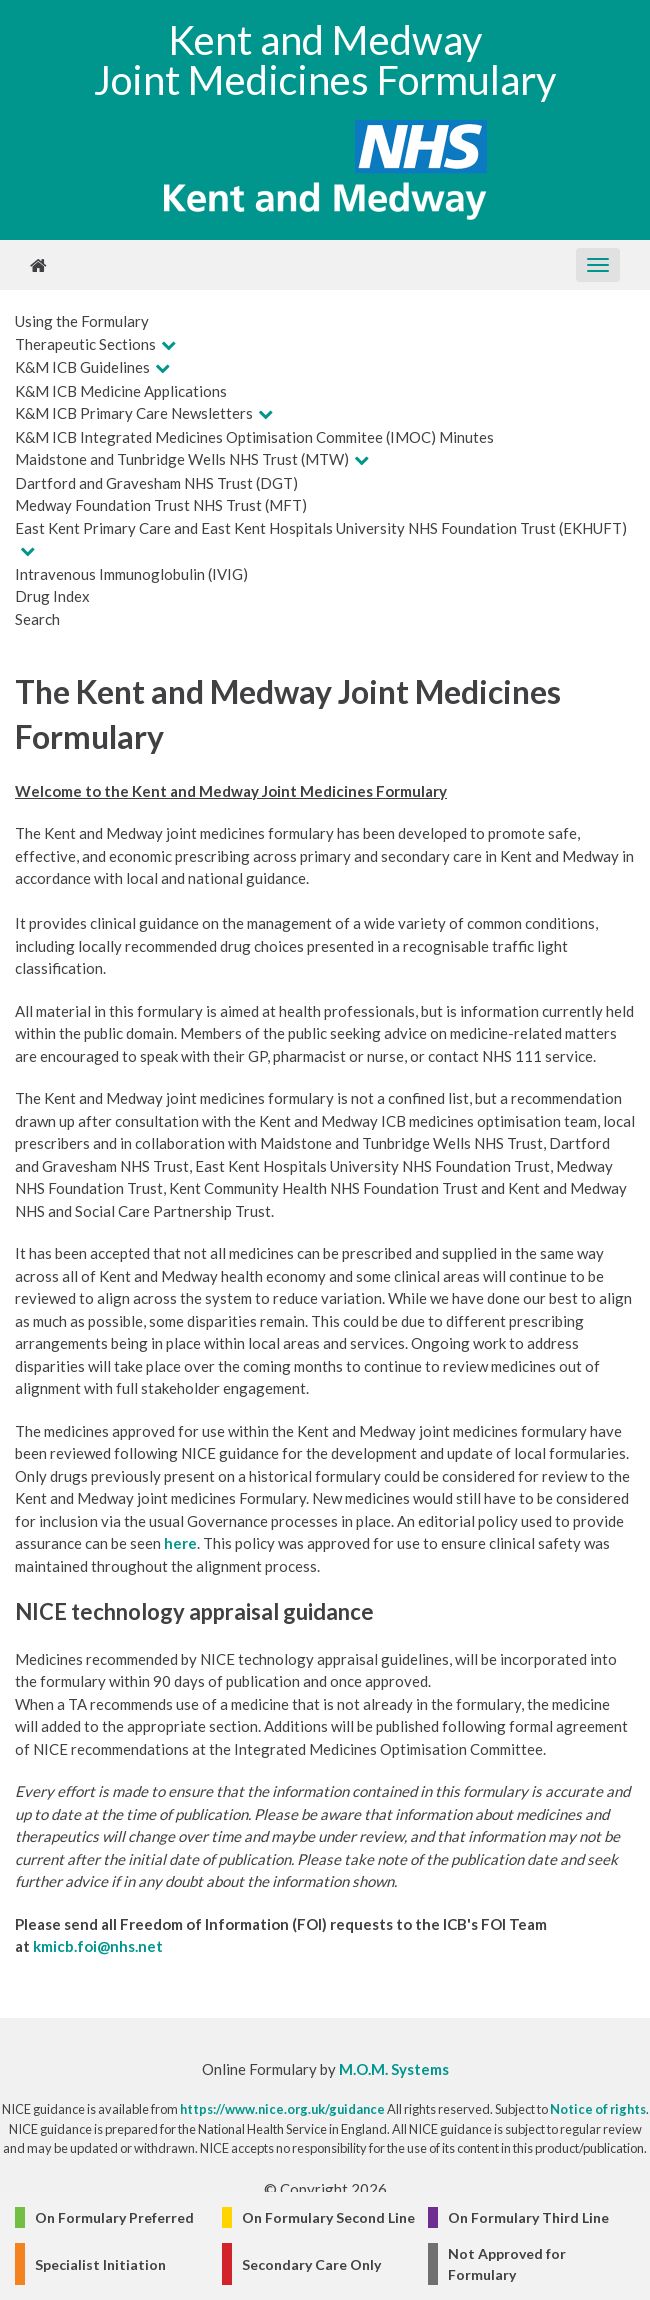 The image size is (650, 2300). What do you see at coordinates (182, 459) in the screenshot?
I see `Maidstone and Tunbridge Wells NHS Trust (MTW)` at bounding box center [182, 459].